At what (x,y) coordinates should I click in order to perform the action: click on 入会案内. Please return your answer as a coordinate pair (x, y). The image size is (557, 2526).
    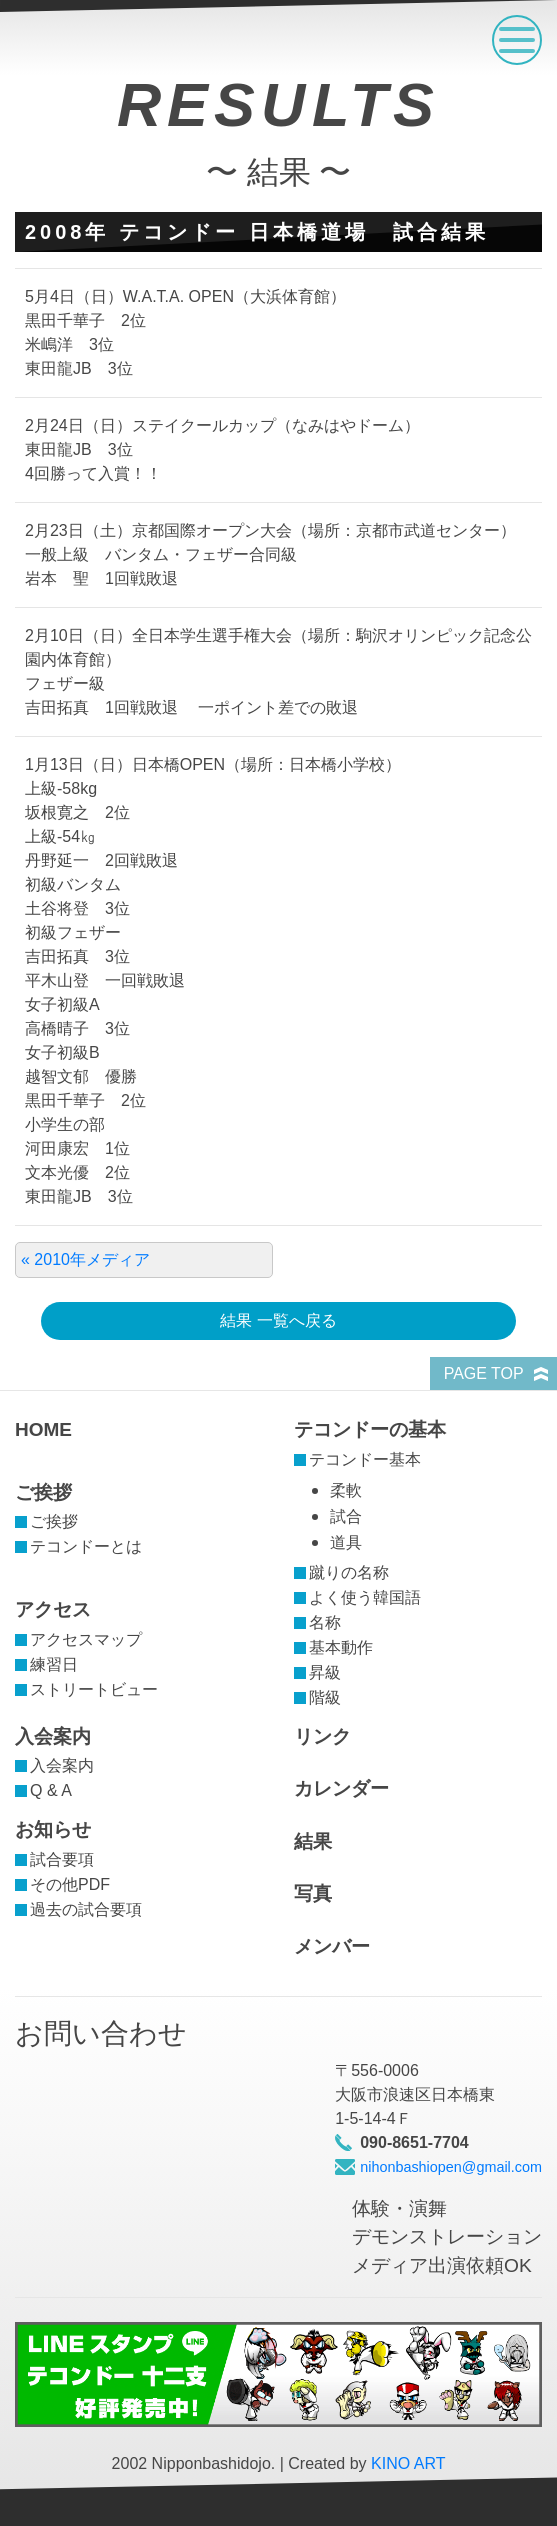
    Looking at the image, I should click on (53, 1736).